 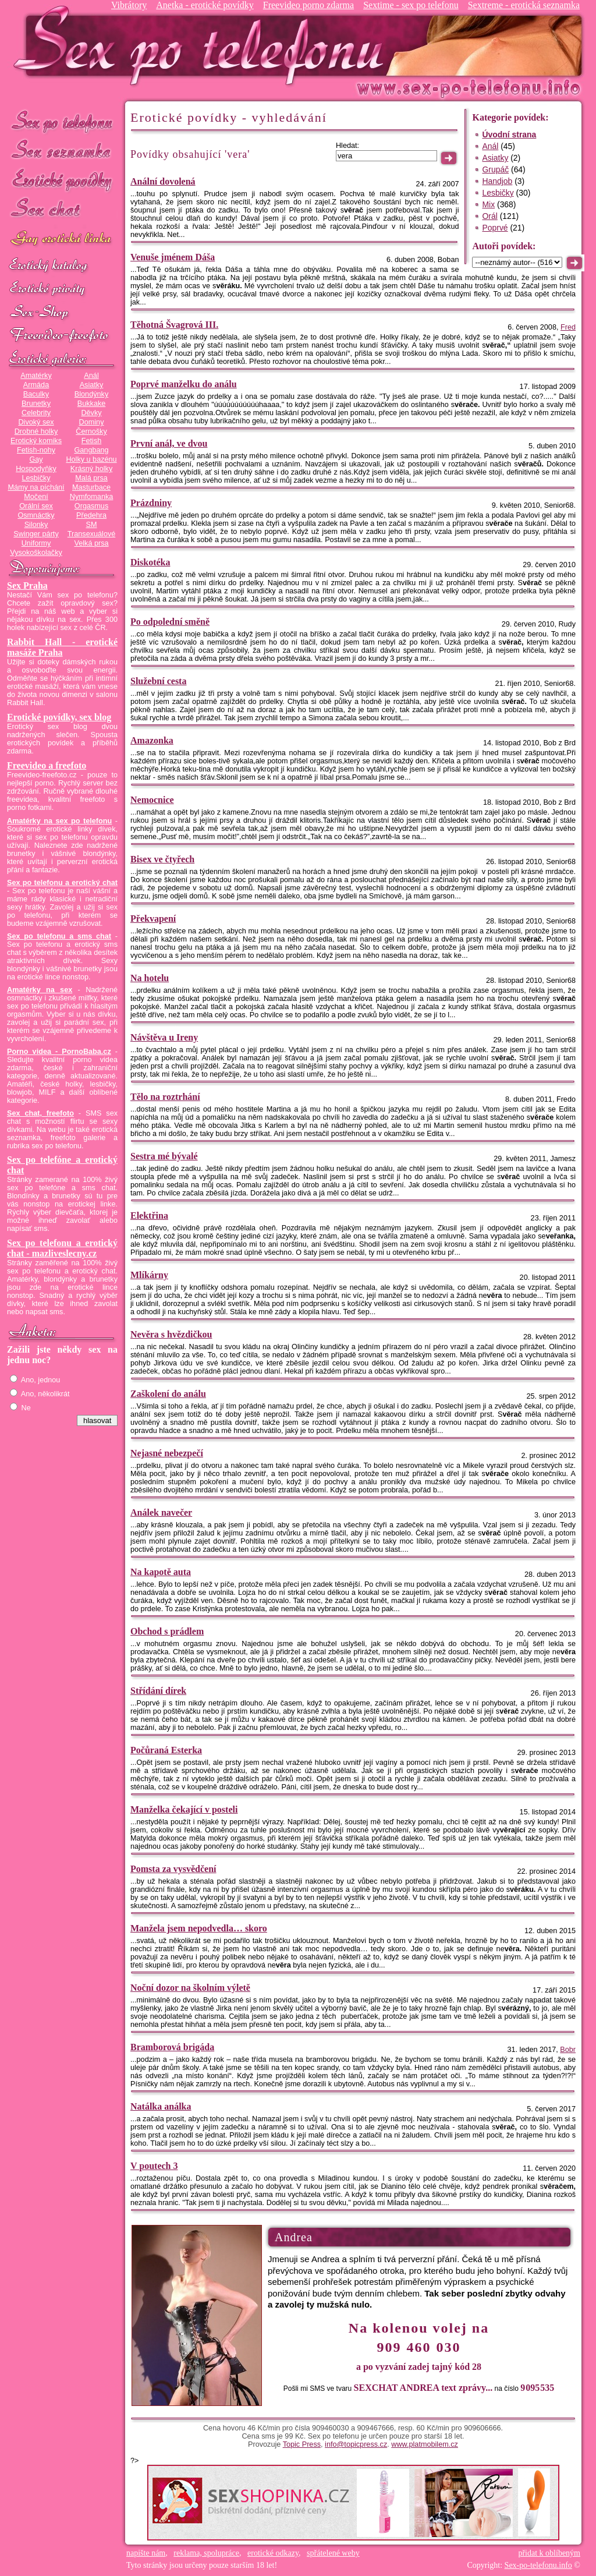 What do you see at coordinates (62, 883) in the screenshot?
I see `Sex po telefonu a erotický chat` at bounding box center [62, 883].